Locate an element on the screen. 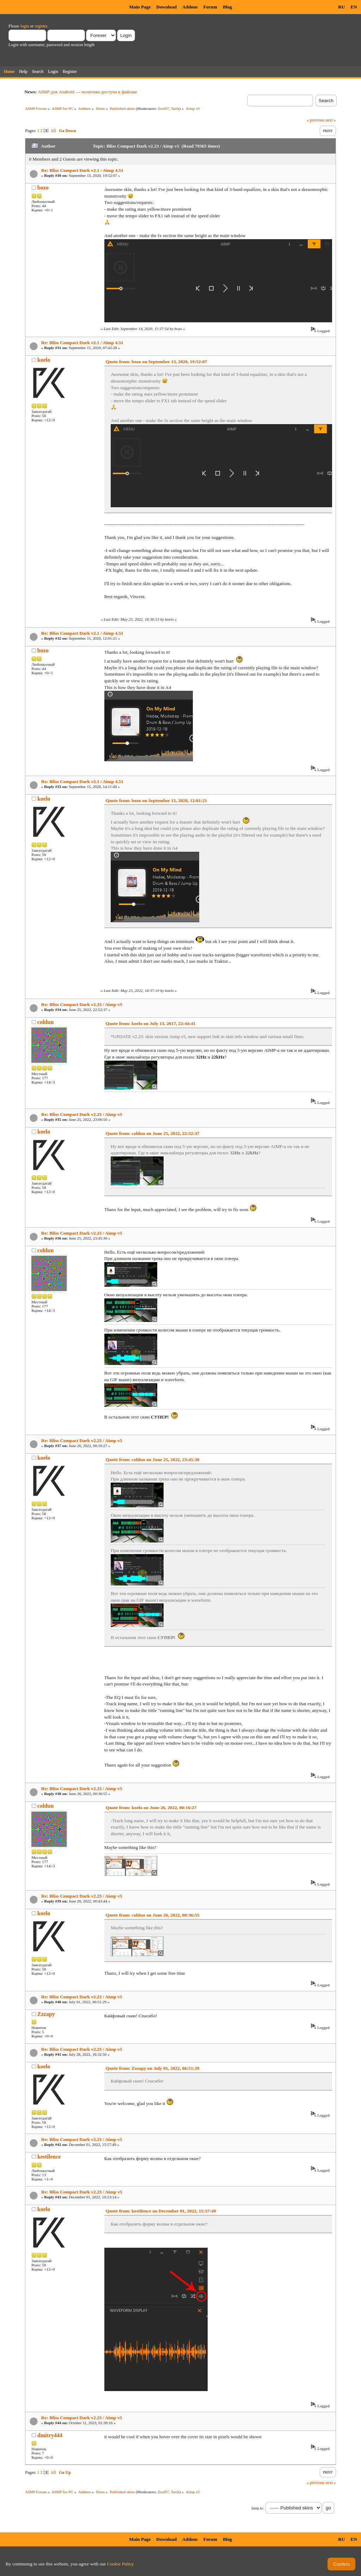 Image resolution: width=361 pixels, height=2576 pixels. Quote from: koelo on July 13, 2017, 22:44:41 is located at coordinates (151, 1023).